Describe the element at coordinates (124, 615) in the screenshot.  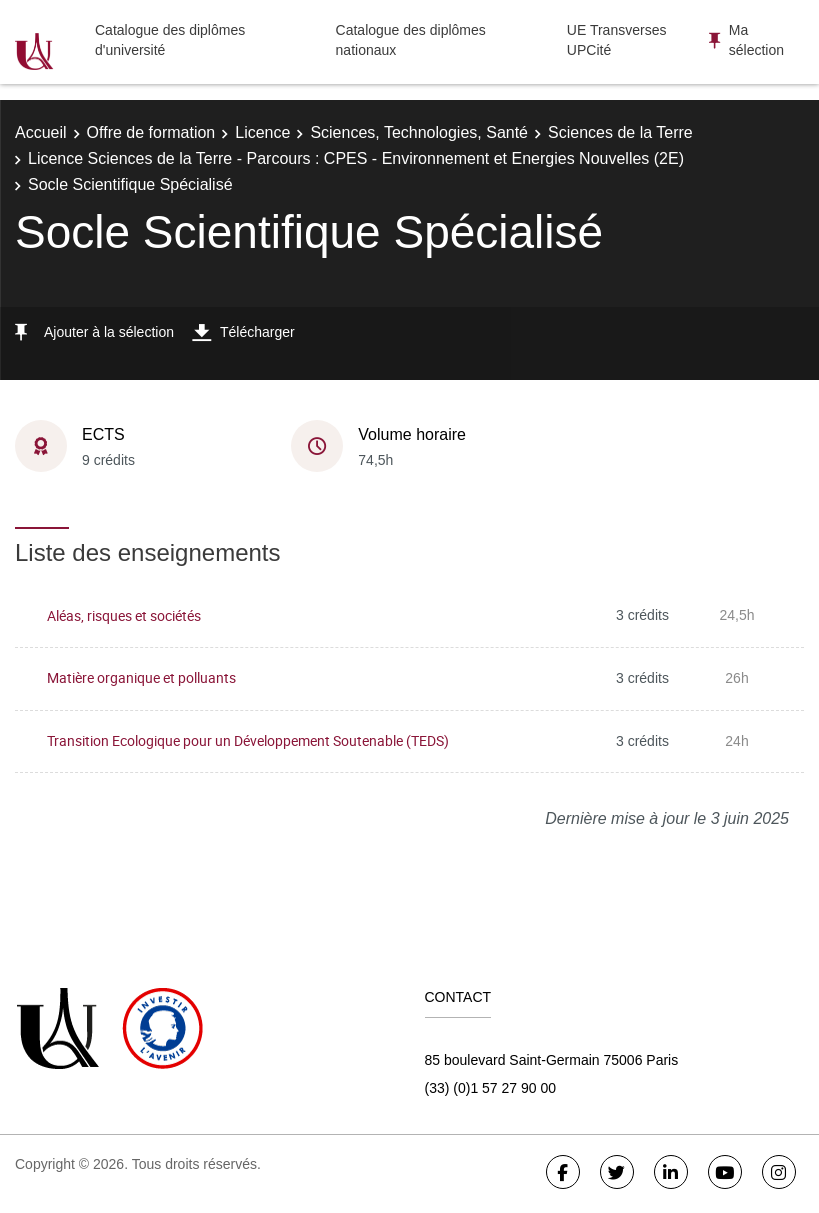
I see `Aléas, risques et sociétés` at that location.